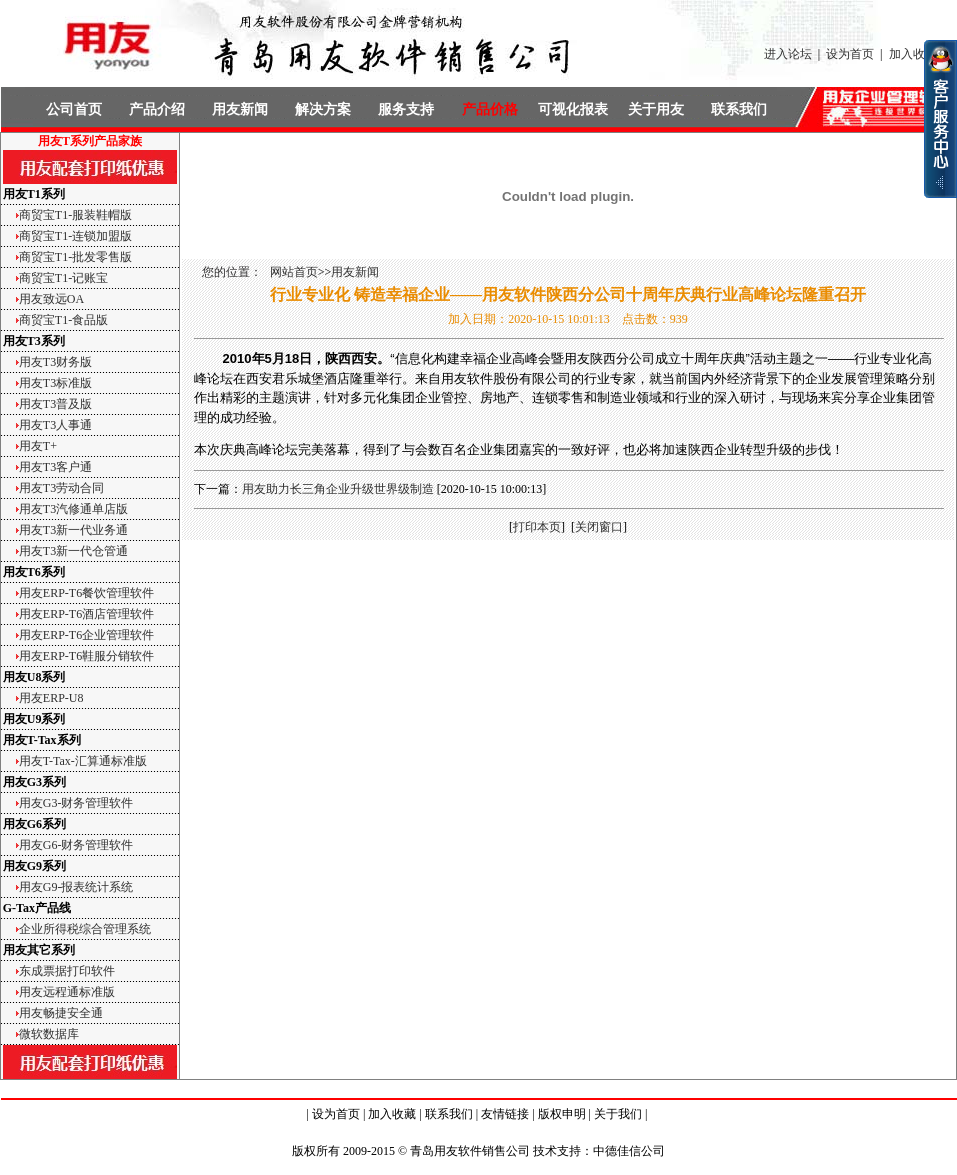  I want to click on 网站首页, so click(294, 272).